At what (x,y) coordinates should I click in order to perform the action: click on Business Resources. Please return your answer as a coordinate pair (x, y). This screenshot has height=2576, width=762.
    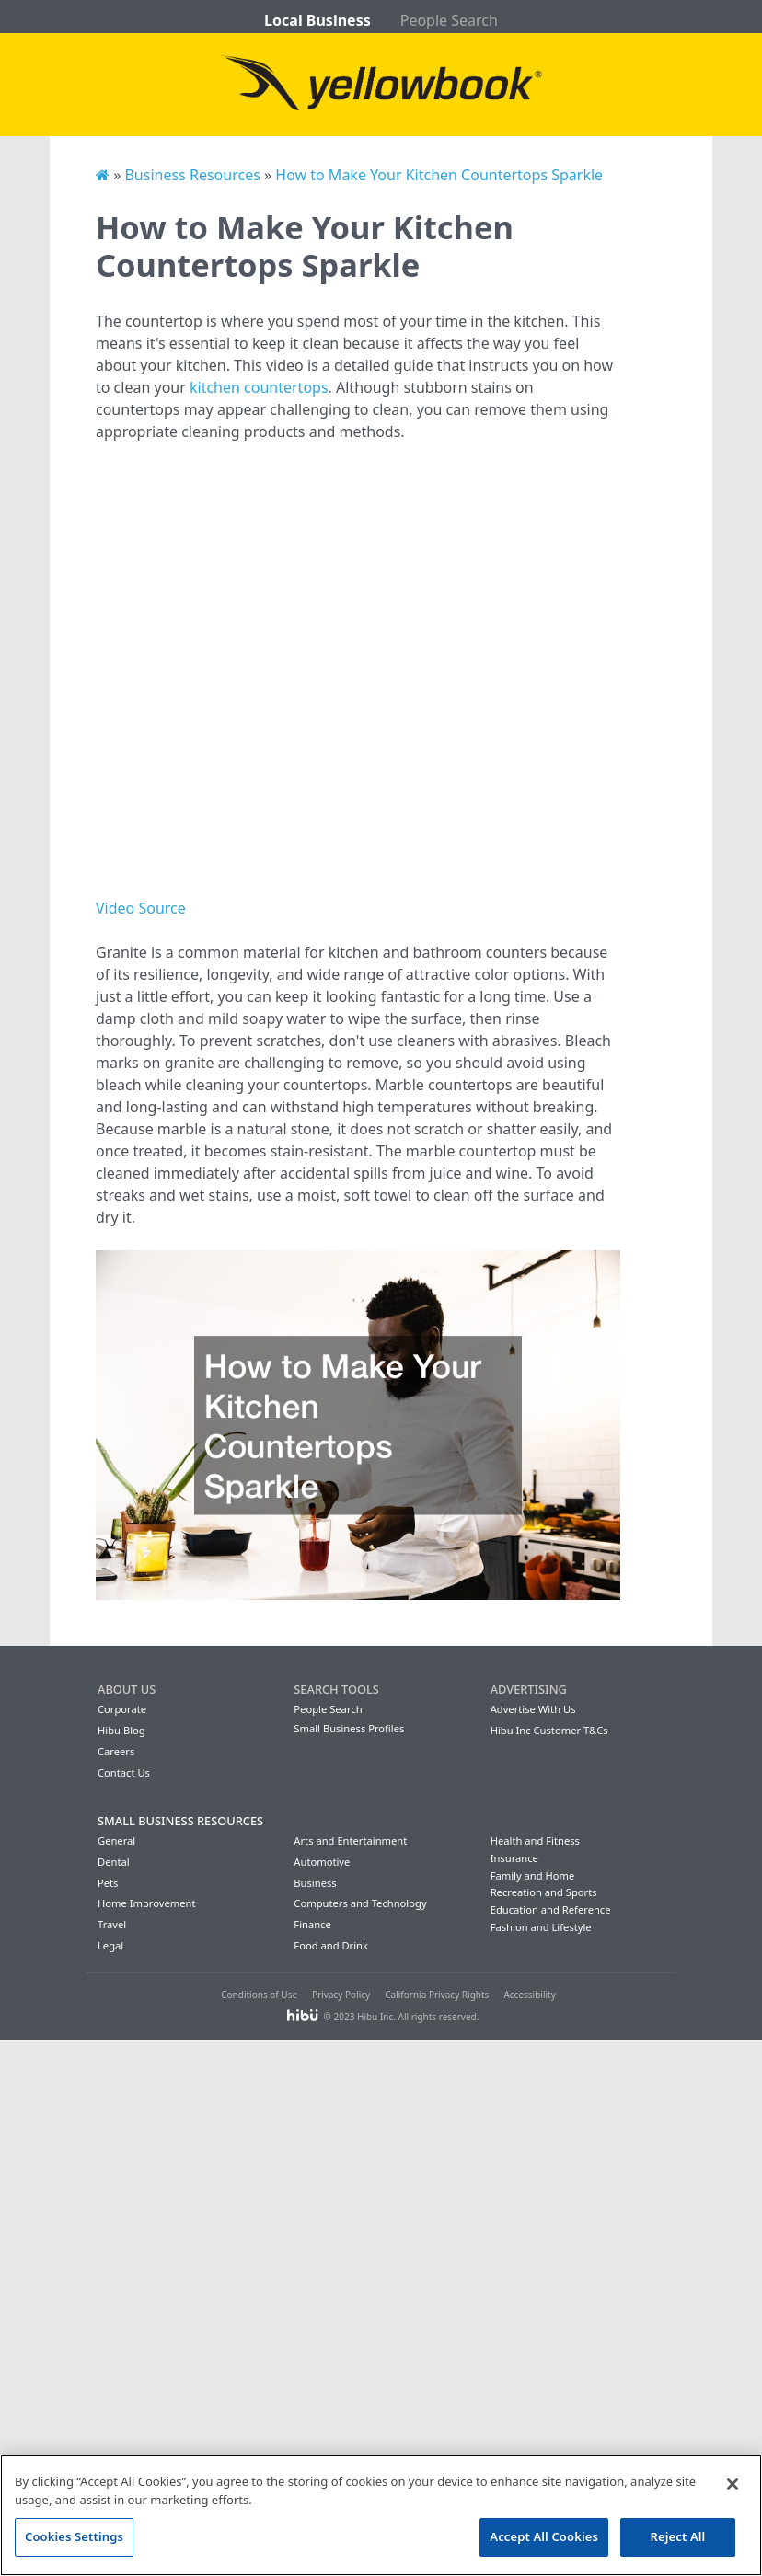
    Looking at the image, I should click on (192, 175).